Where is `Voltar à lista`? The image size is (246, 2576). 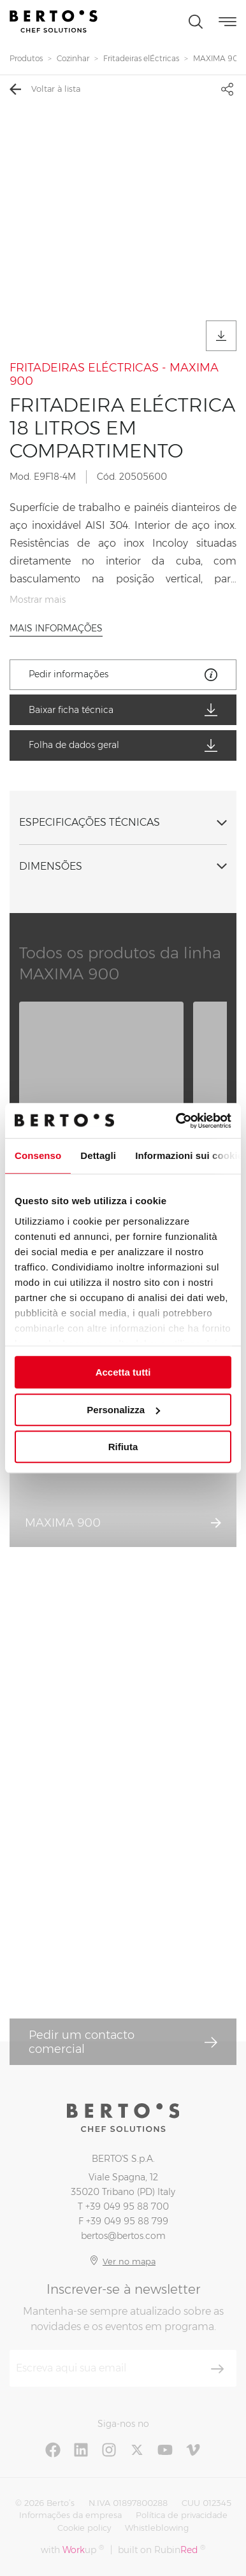
Voltar à lista is located at coordinates (45, 89).